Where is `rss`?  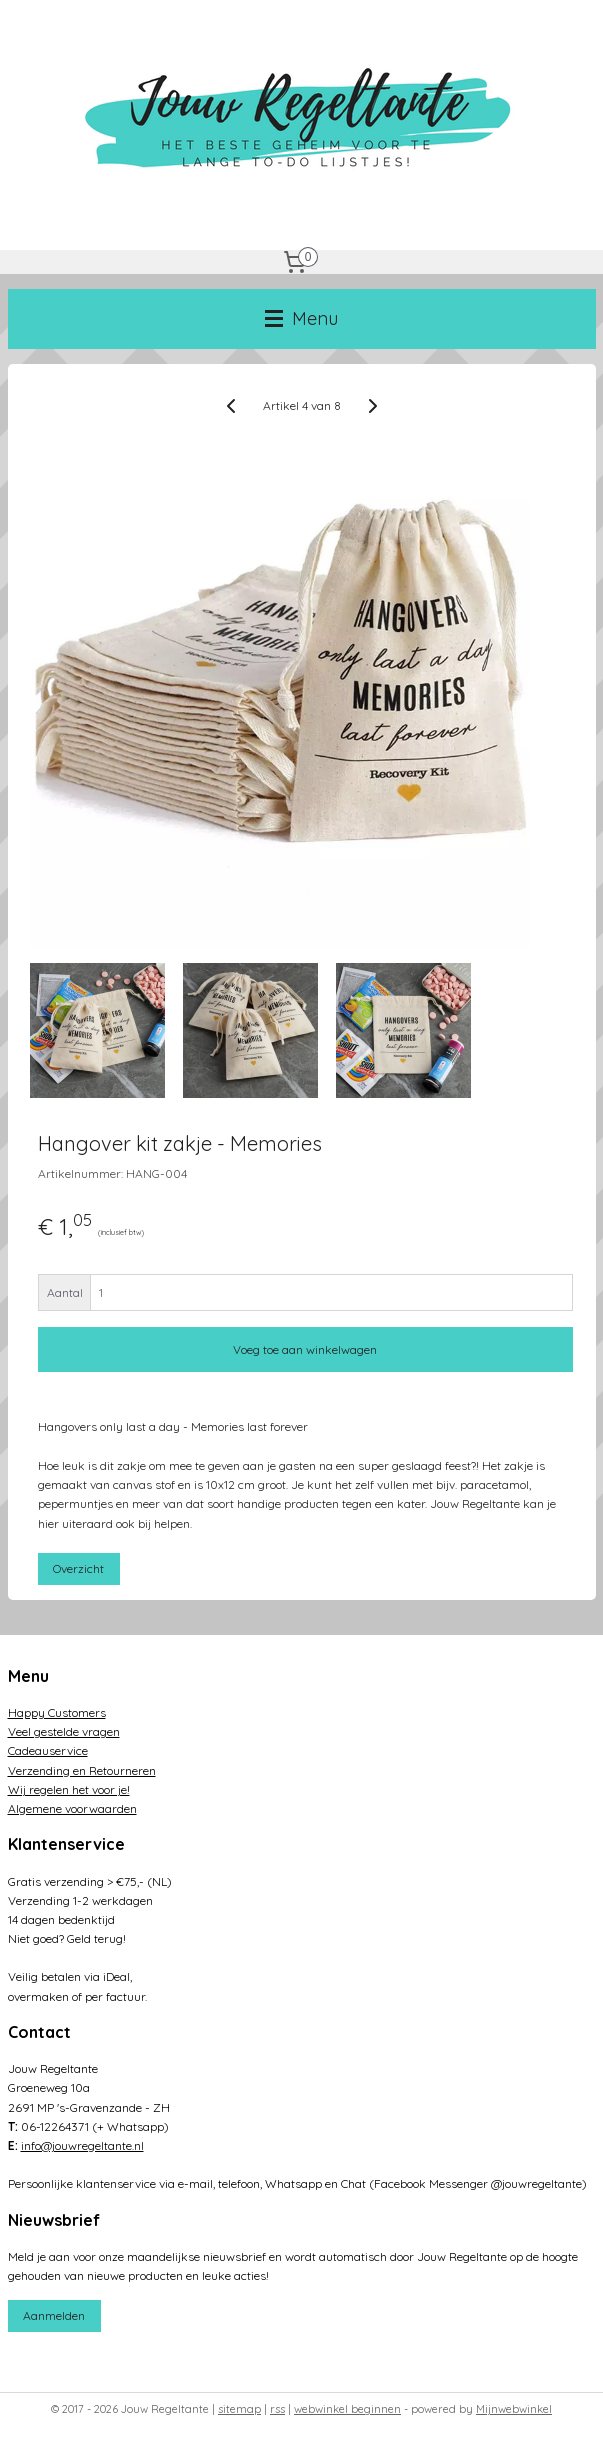 rss is located at coordinates (277, 2409).